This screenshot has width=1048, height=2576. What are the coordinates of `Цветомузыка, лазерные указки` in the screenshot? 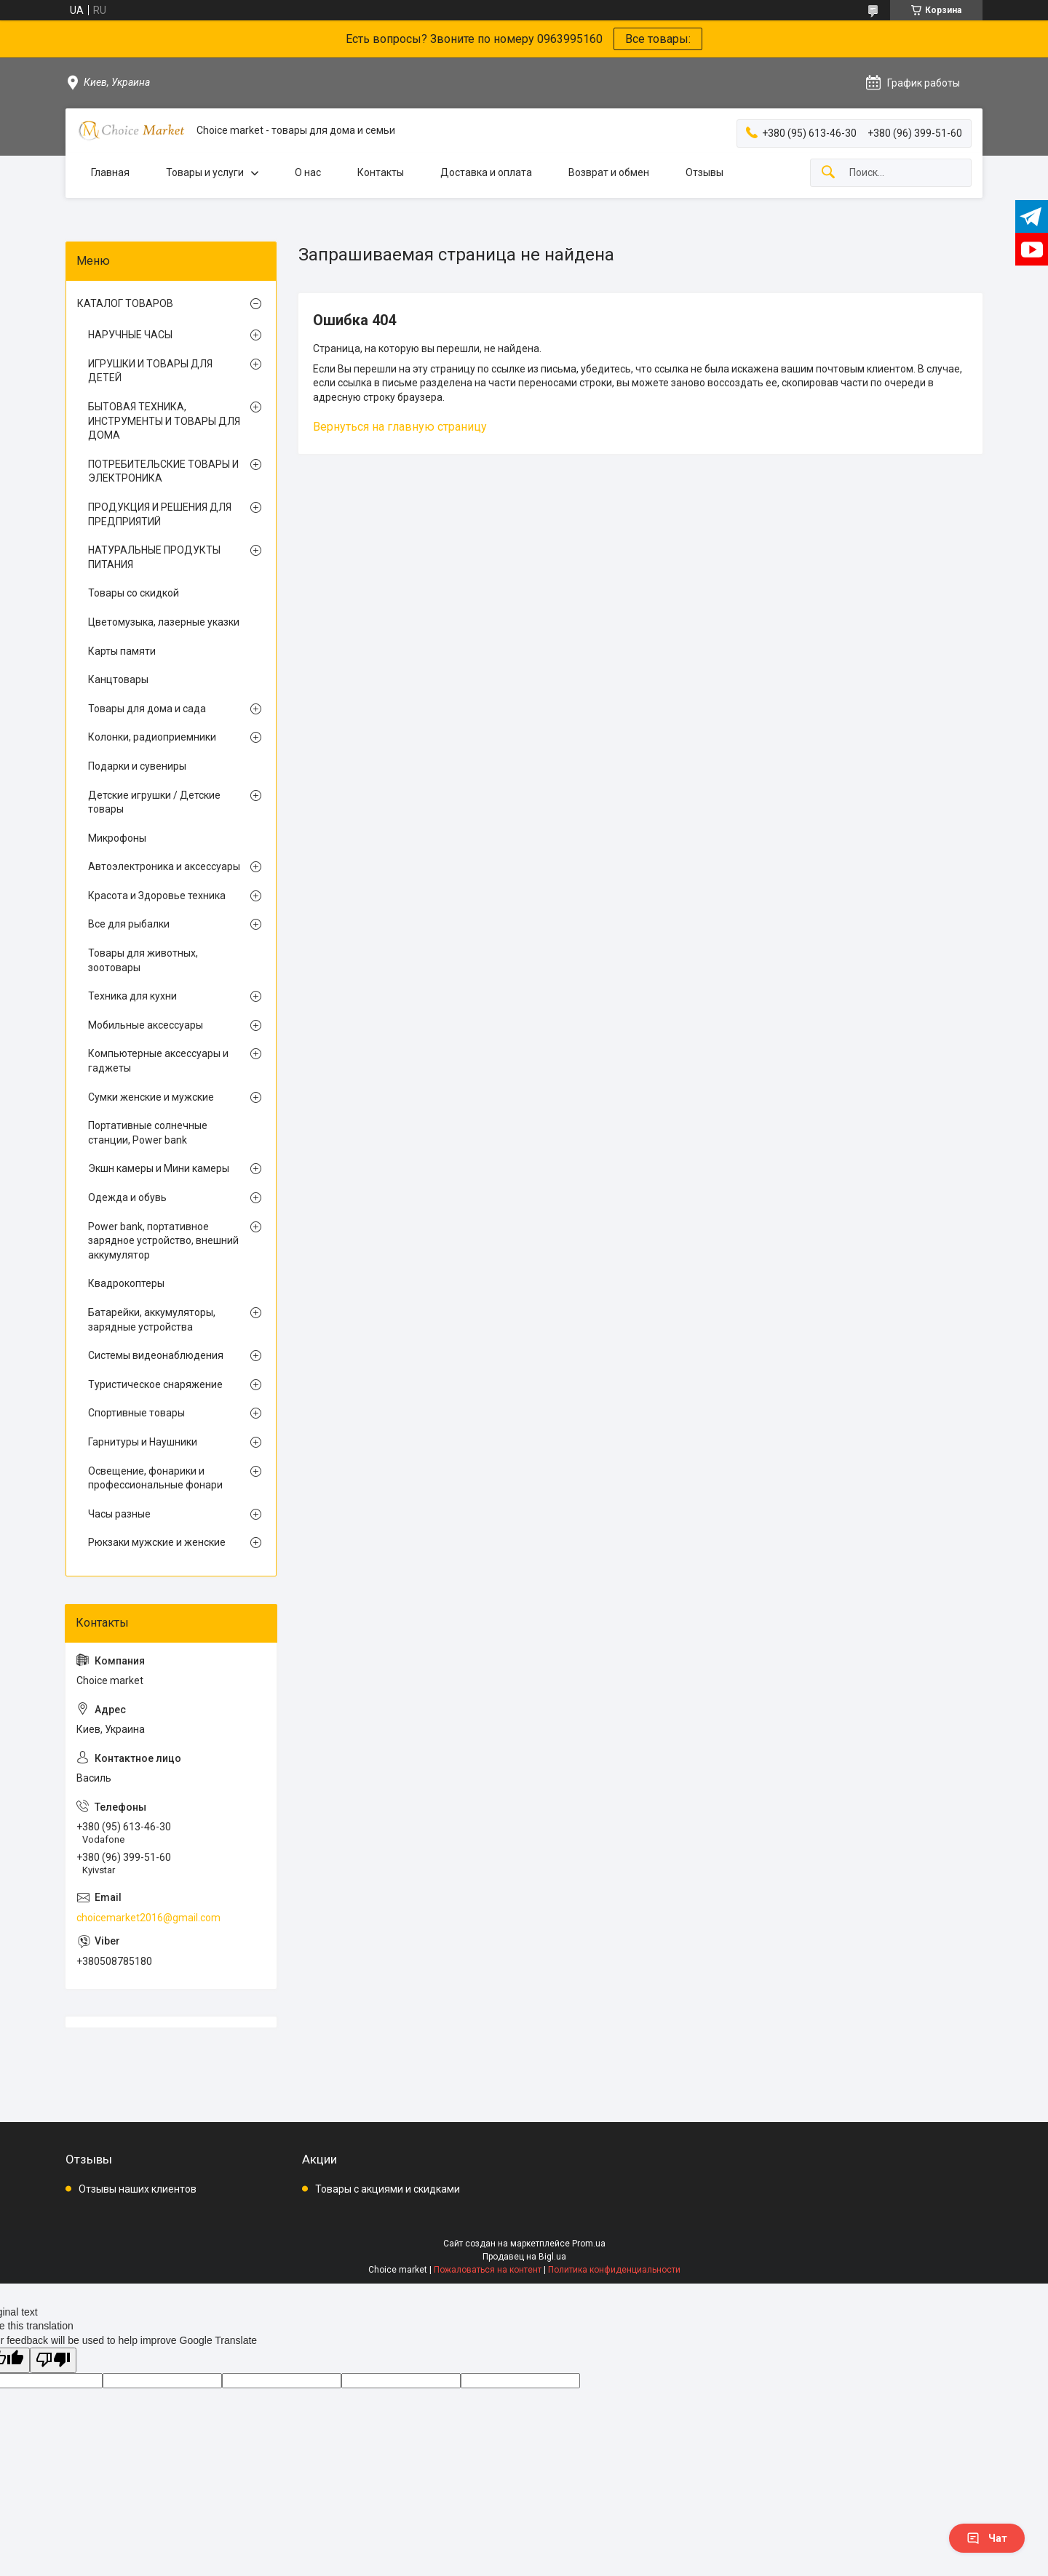 It's located at (163, 622).